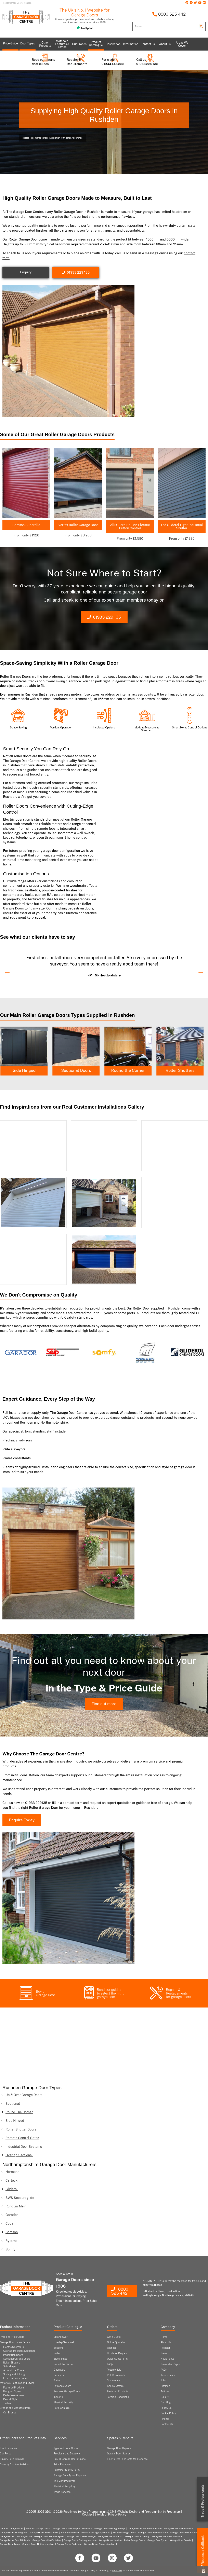  What do you see at coordinates (124, 2532) in the screenshot?
I see `Silvelox Garage Doors` at bounding box center [124, 2532].